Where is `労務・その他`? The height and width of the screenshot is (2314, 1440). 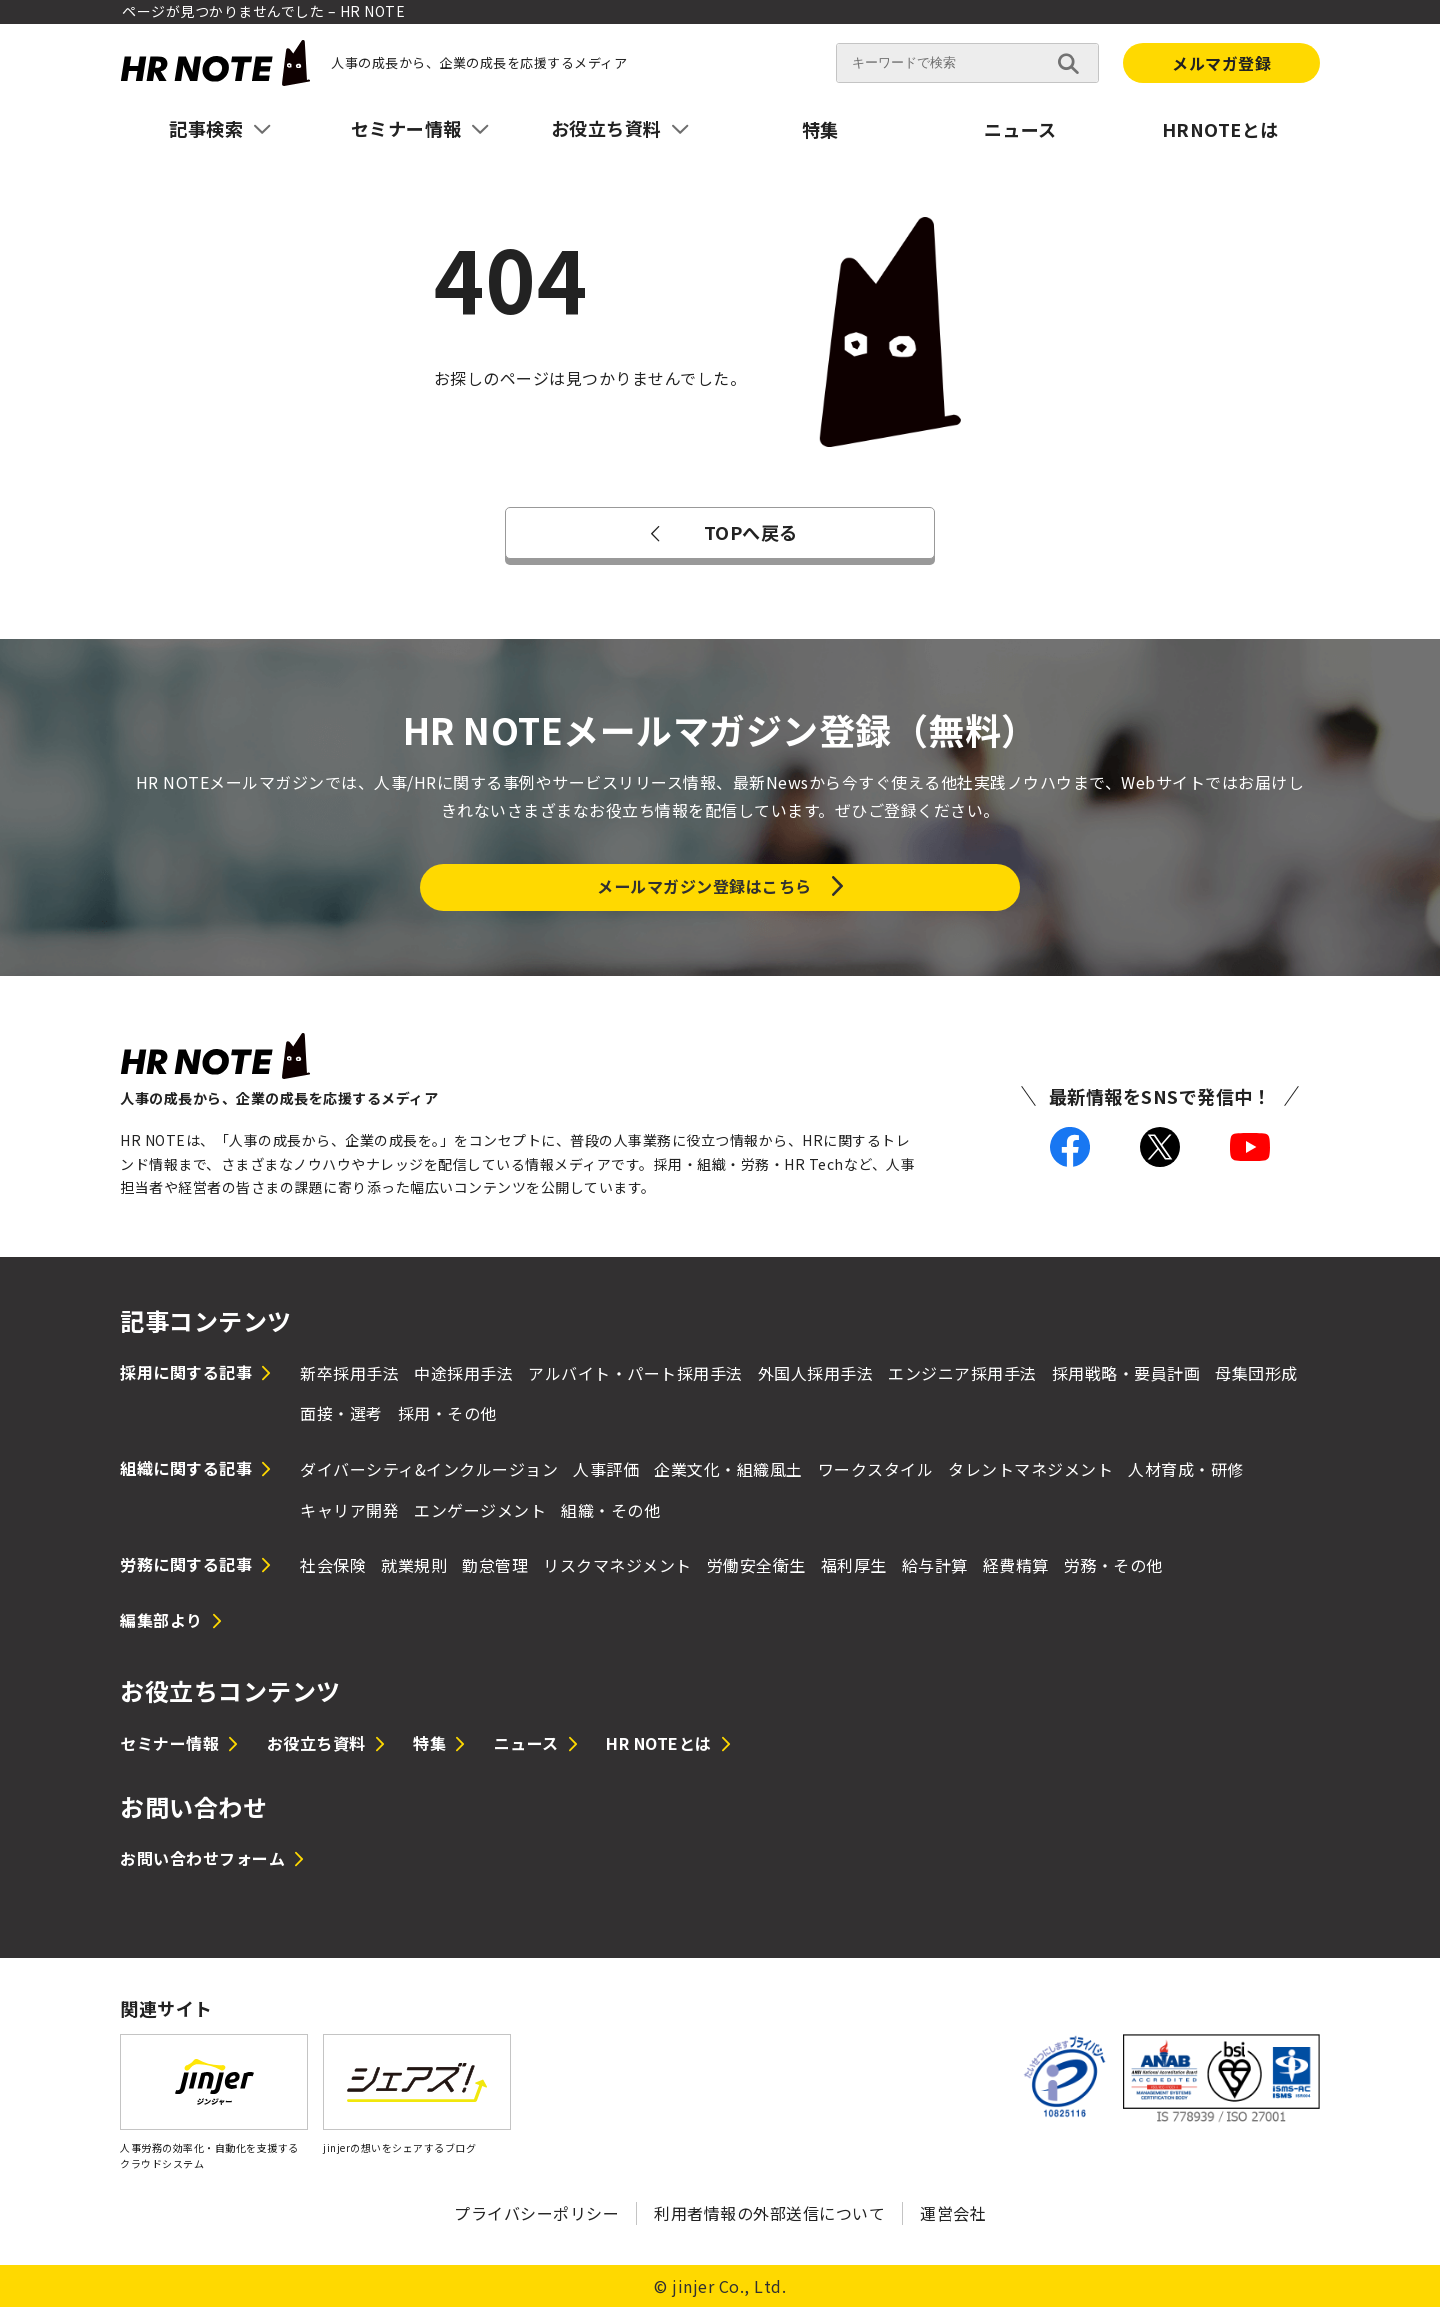 労務・その他 is located at coordinates (1113, 1572).